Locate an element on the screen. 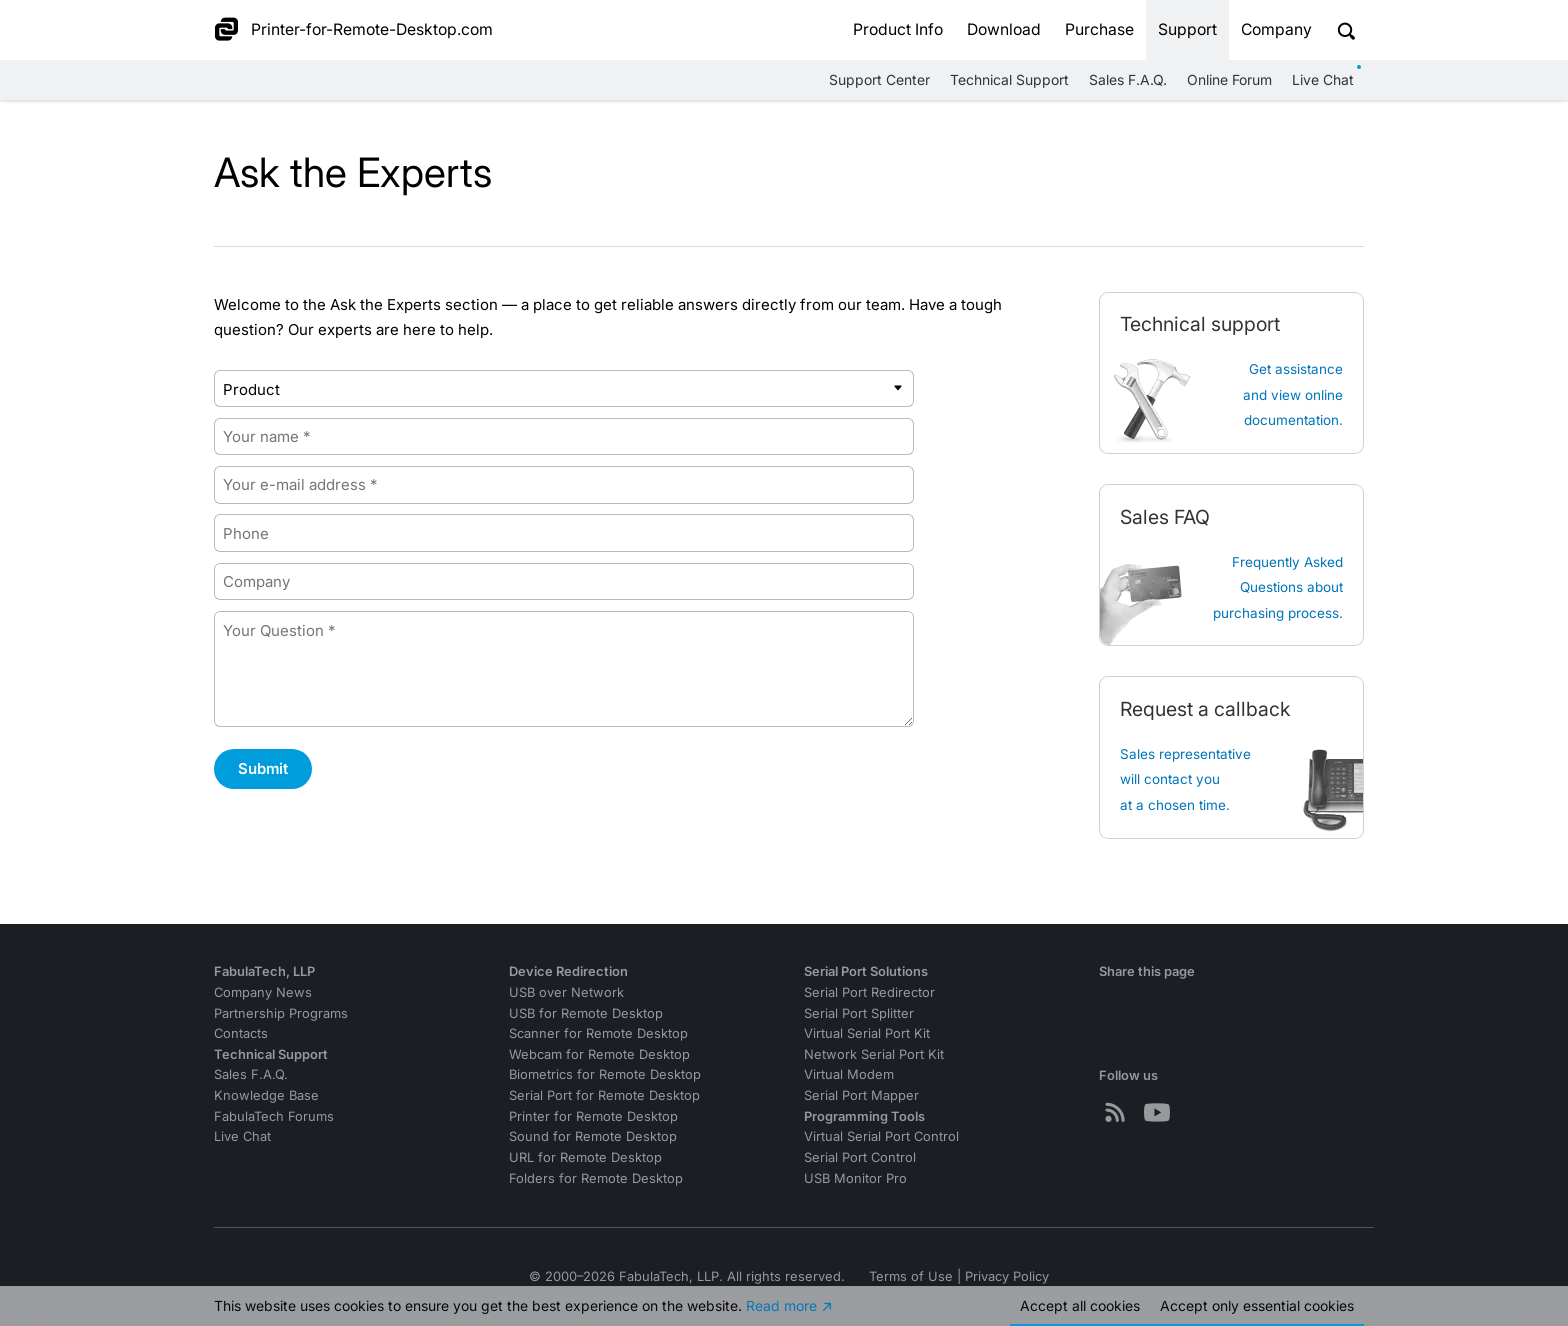 This screenshot has height=1326, width=1568. Support is located at coordinates (1187, 29).